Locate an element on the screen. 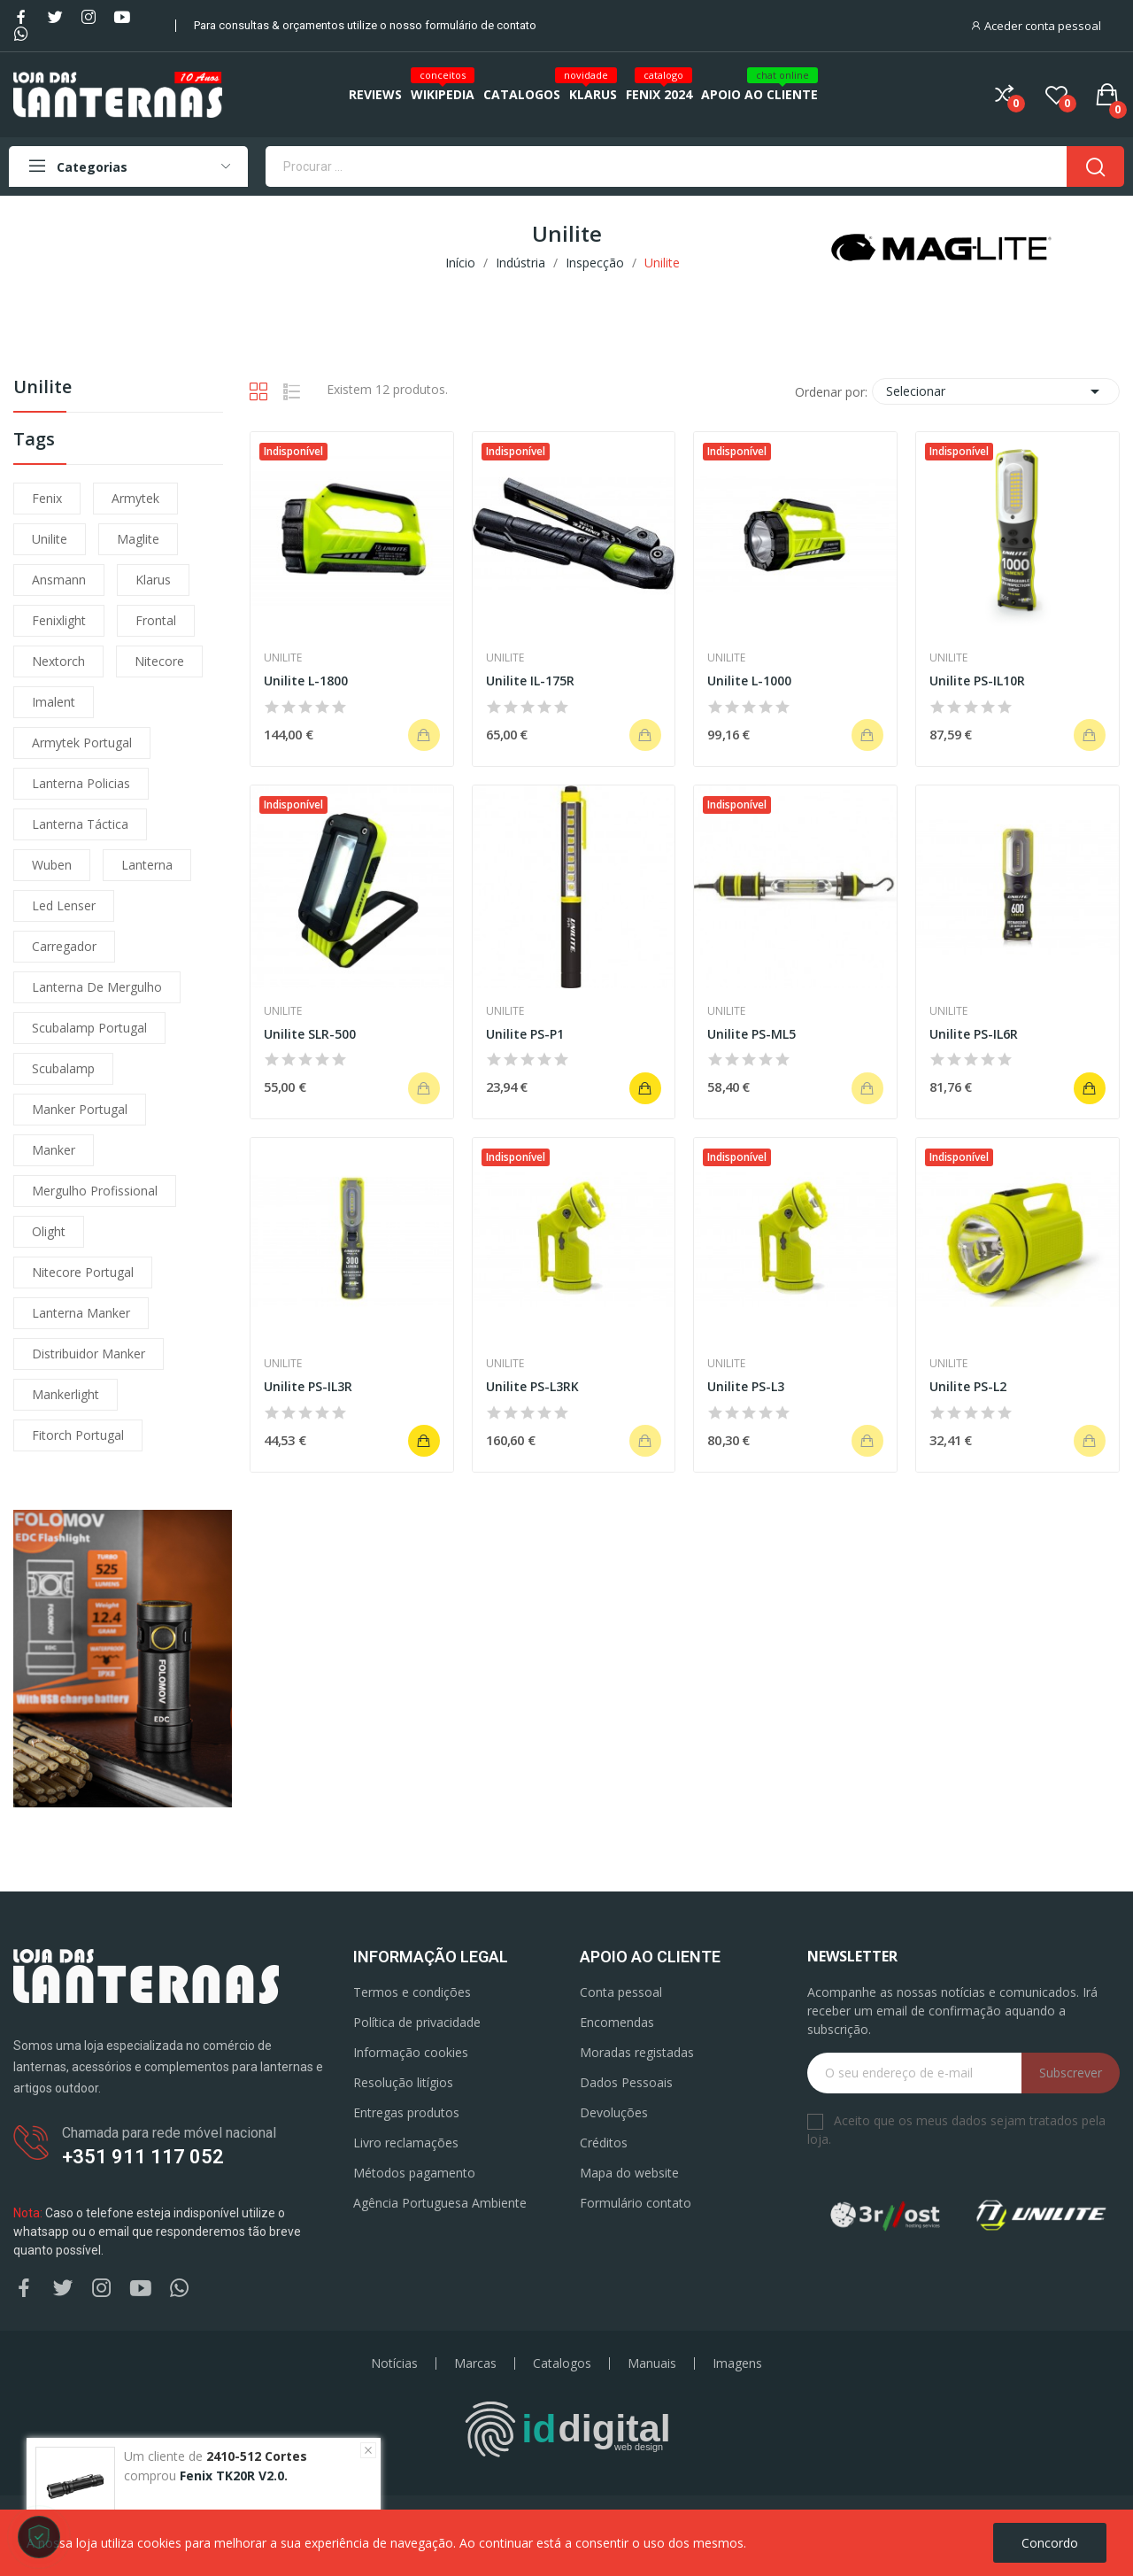 This screenshot has width=1133, height=2576. unilite is located at coordinates (49, 538).